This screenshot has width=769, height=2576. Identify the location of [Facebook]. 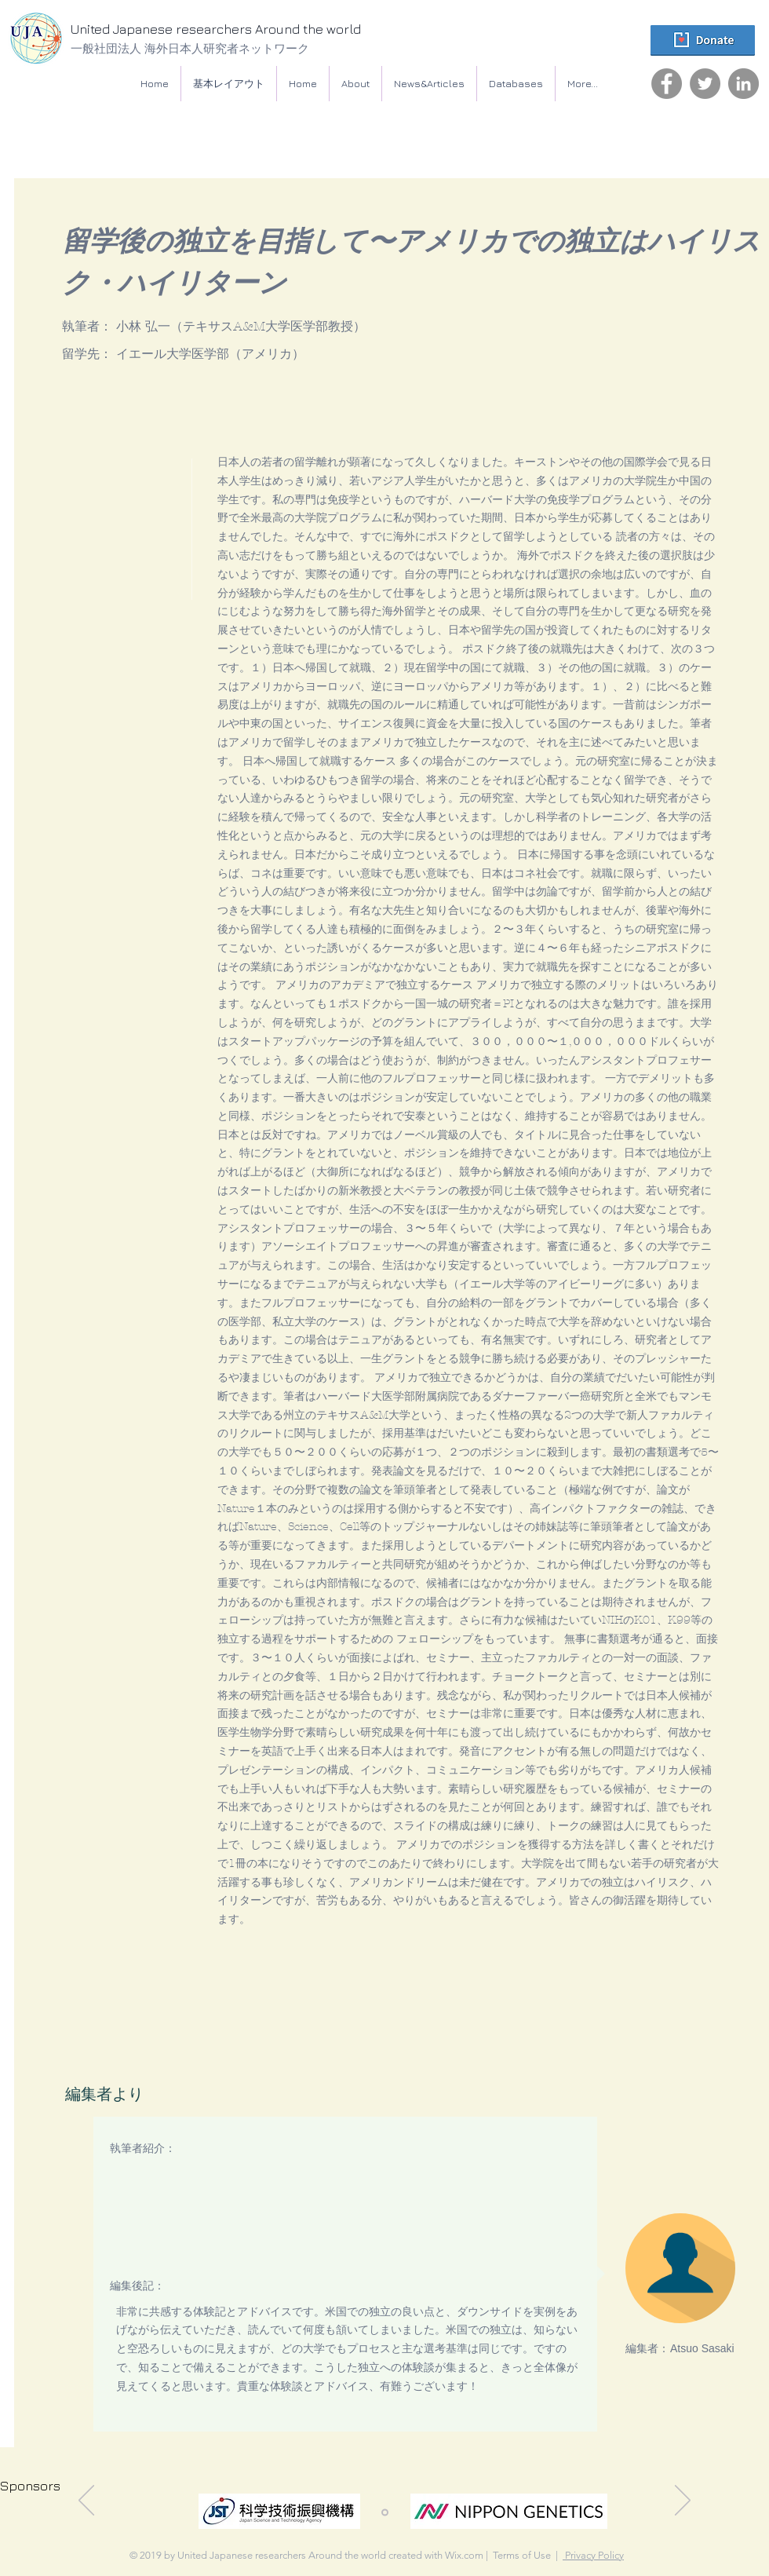
(666, 83).